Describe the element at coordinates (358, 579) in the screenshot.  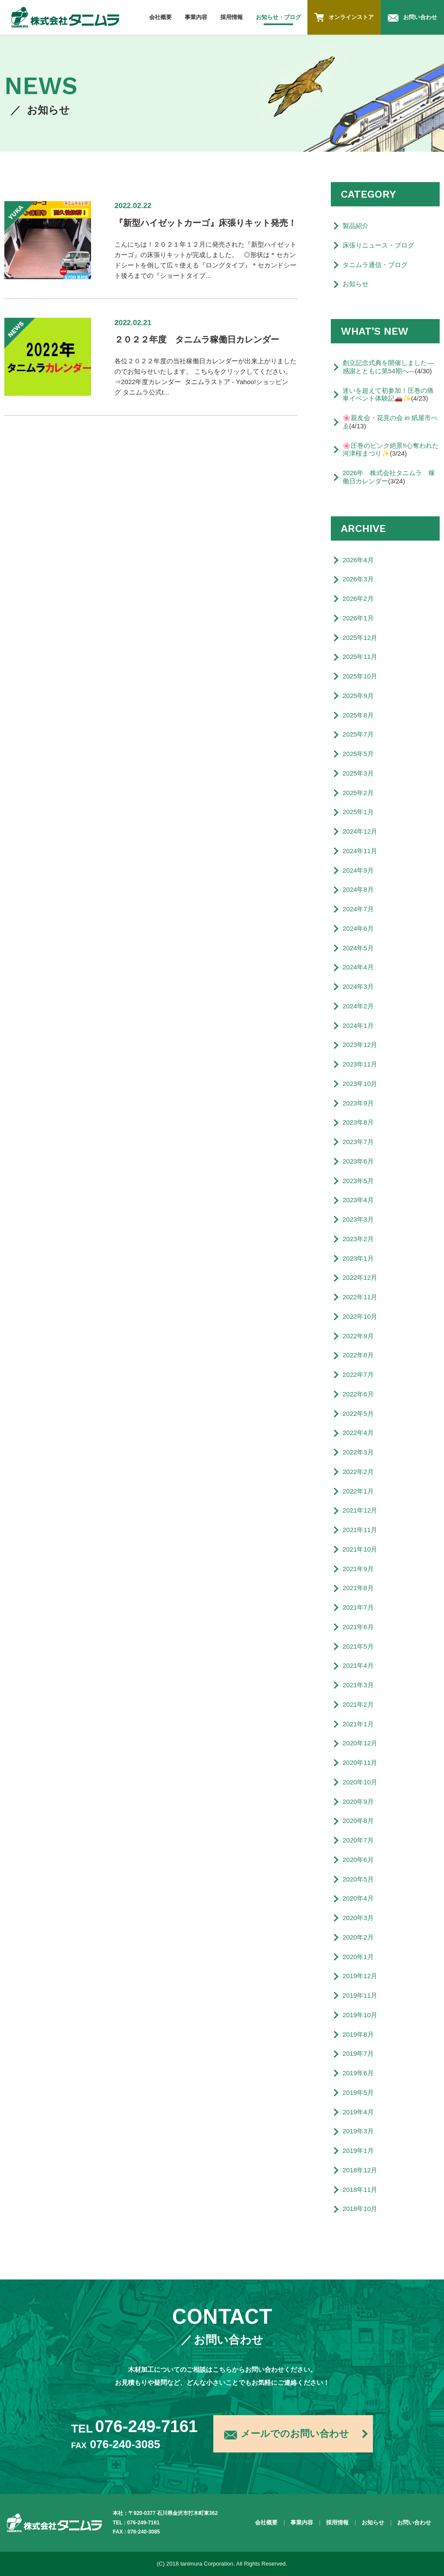
I see `2026年3月` at that location.